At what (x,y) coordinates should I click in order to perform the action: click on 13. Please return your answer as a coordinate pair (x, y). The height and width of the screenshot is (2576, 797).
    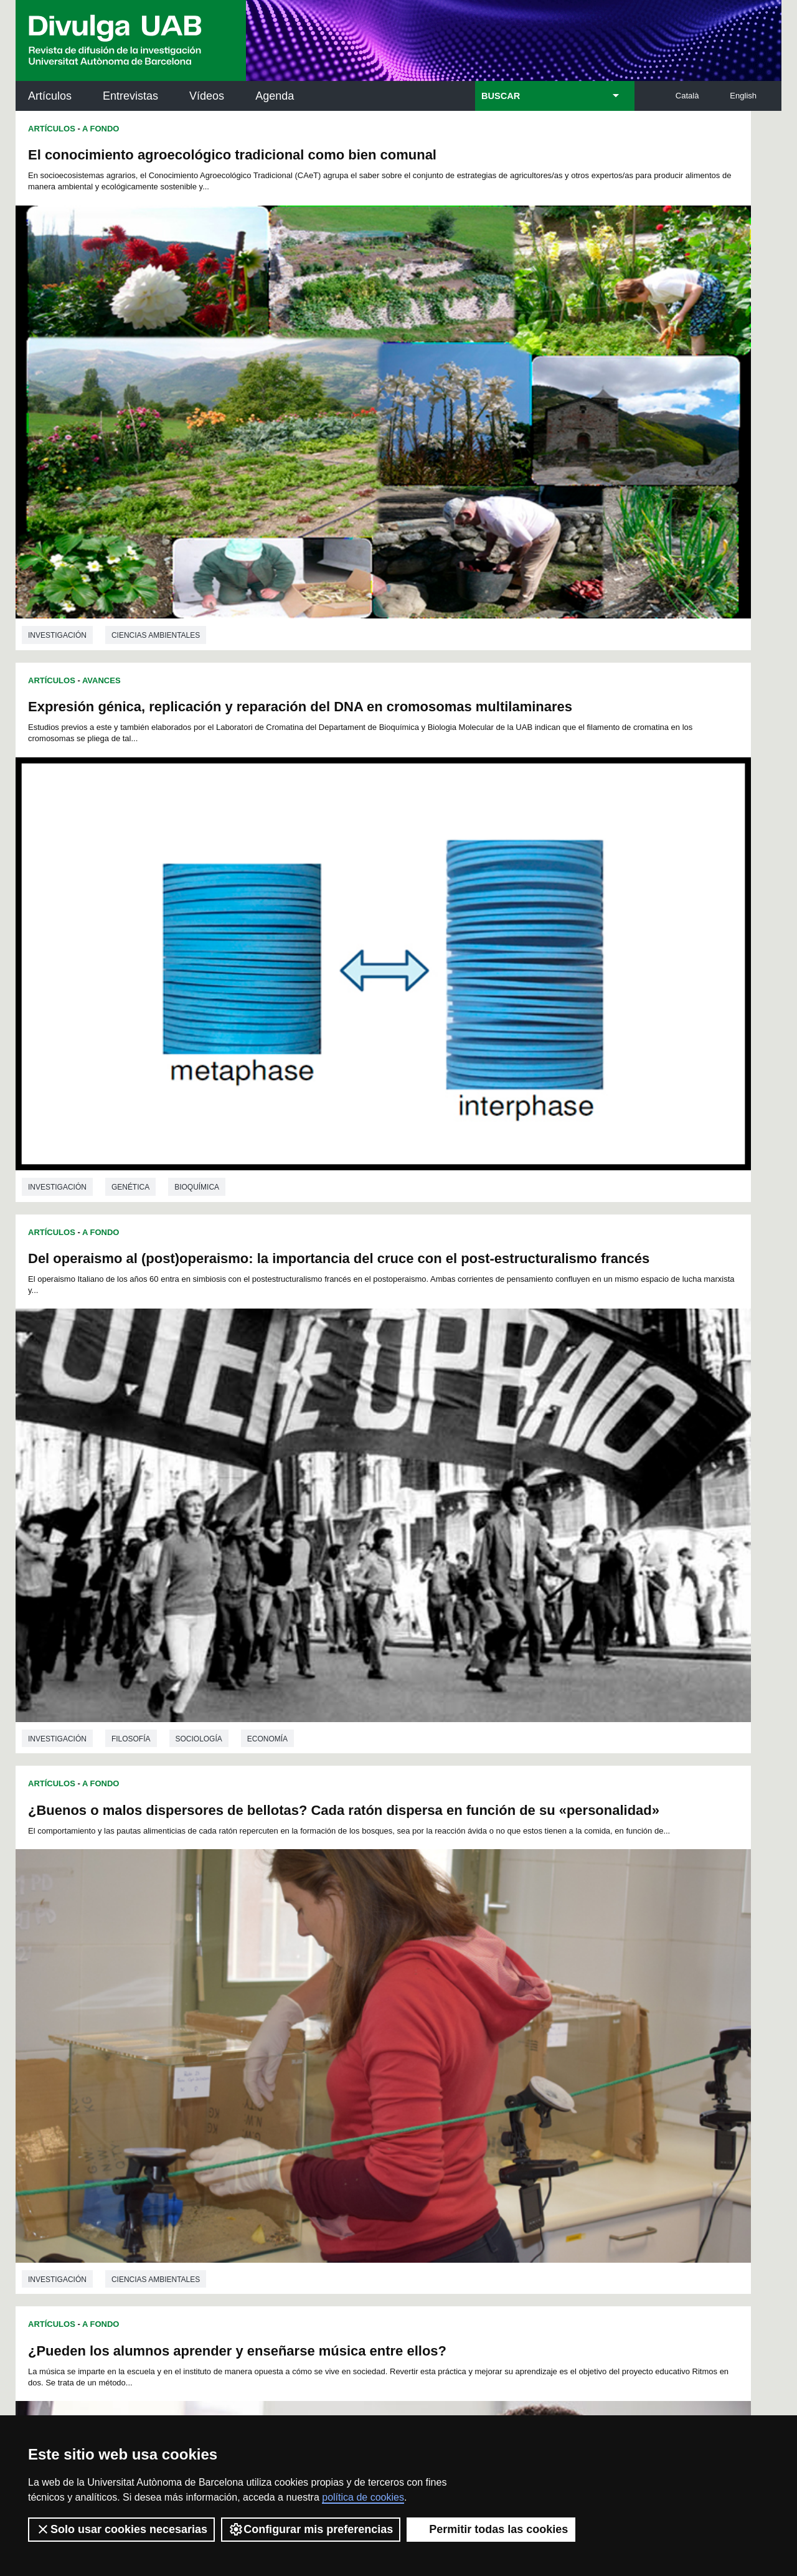
    Looking at the image, I should click on (387, 1963).